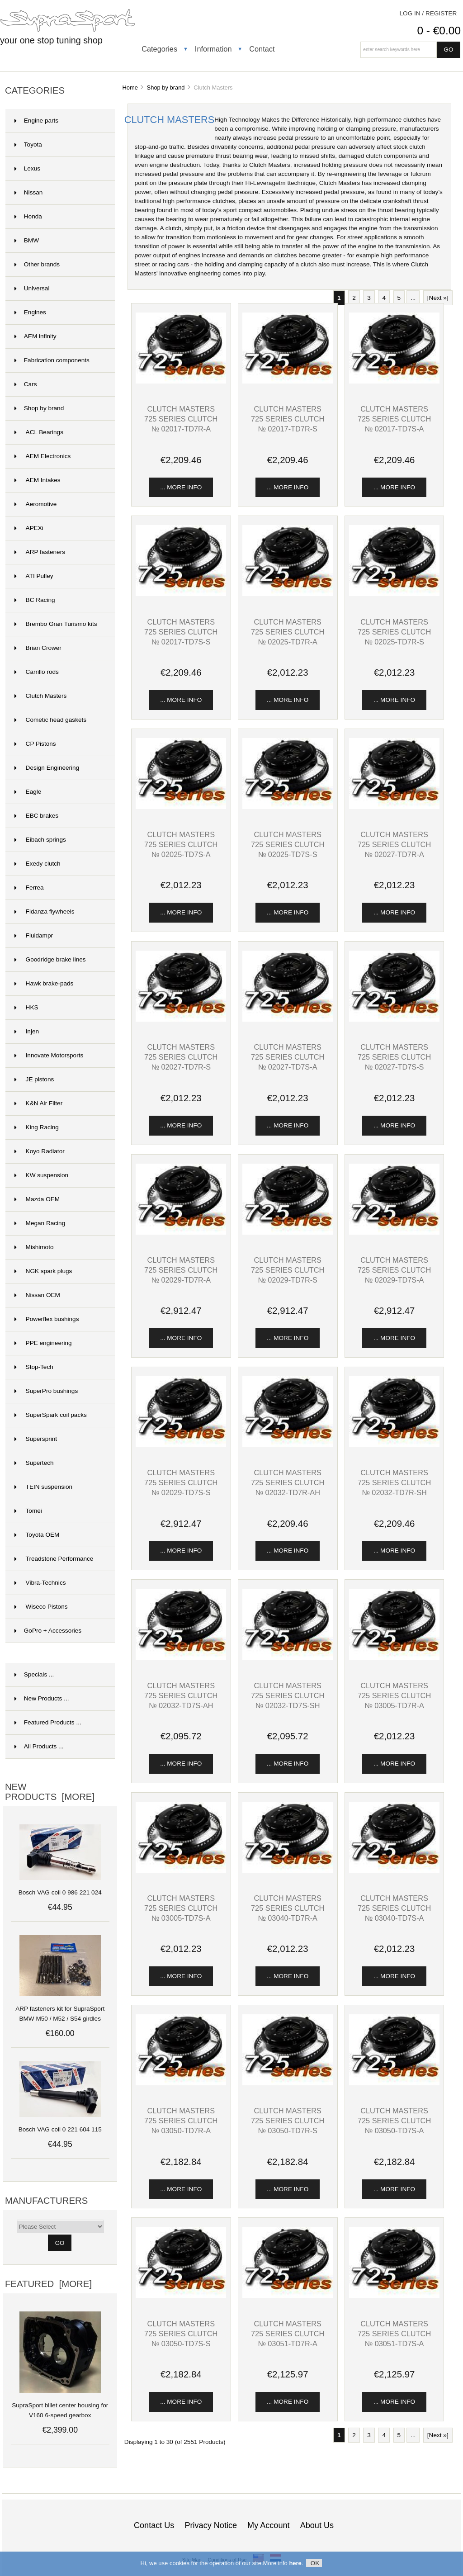 The width and height of the screenshot is (463, 2576). What do you see at coordinates (55, 623) in the screenshot?
I see `Brembo Gran Turismo kits` at bounding box center [55, 623].